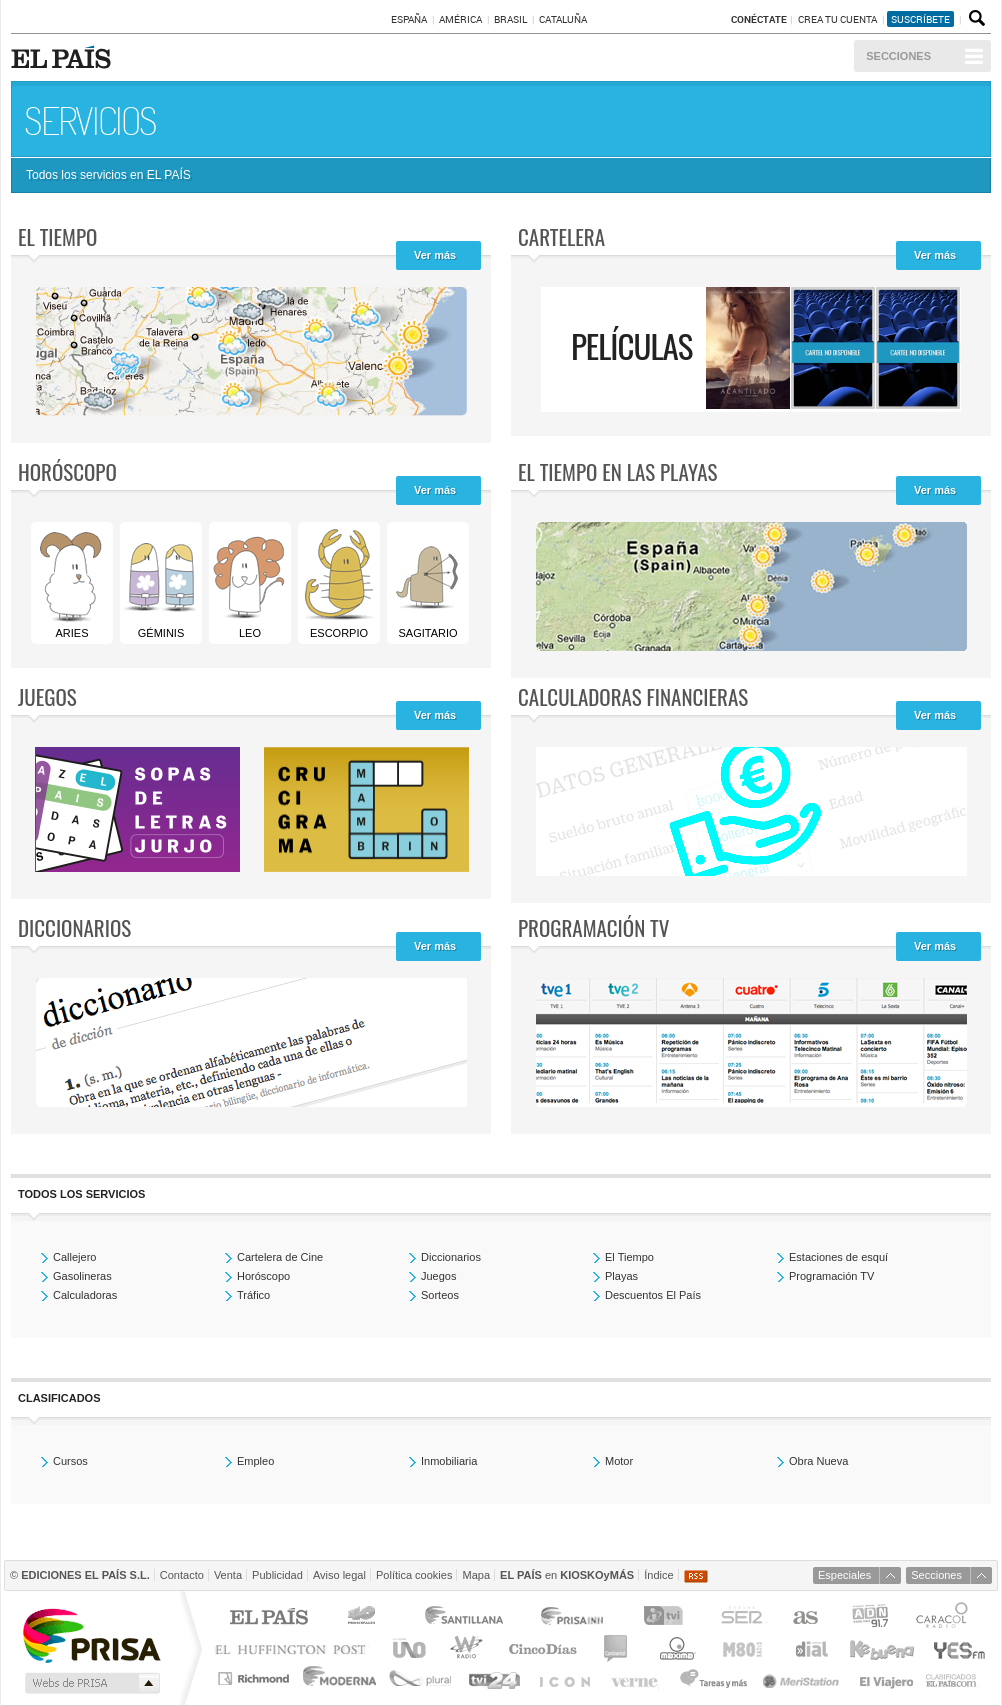  What do you see at coordinates (804, 1678) in the screenshot?
I see `Meristation` at bounding box center [804, 1678].